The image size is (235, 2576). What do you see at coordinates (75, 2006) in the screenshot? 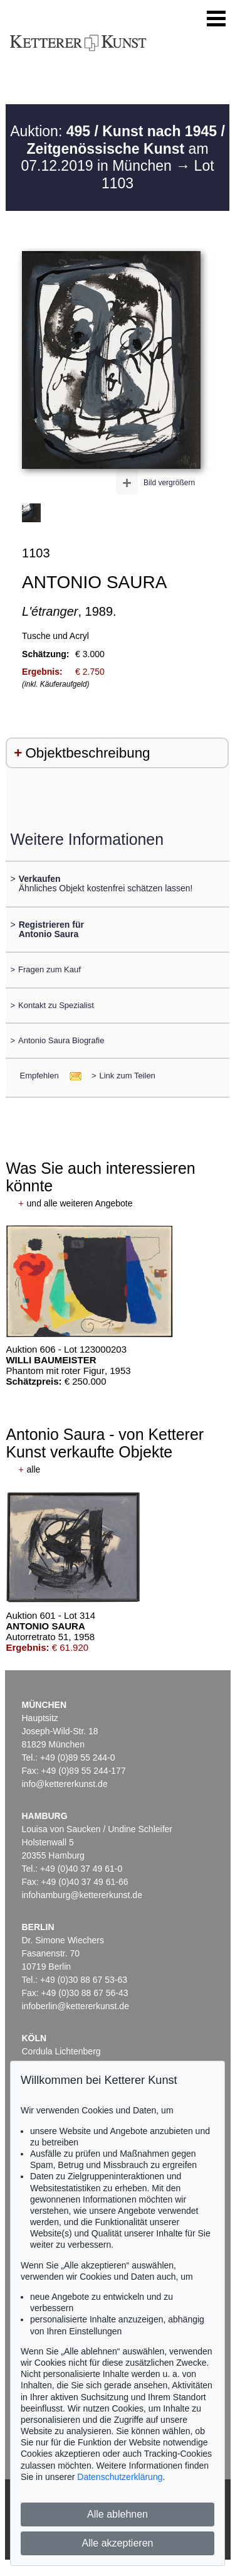
I see `infoberlin@kettererkunst.de` at bounding box center [75, 2006].